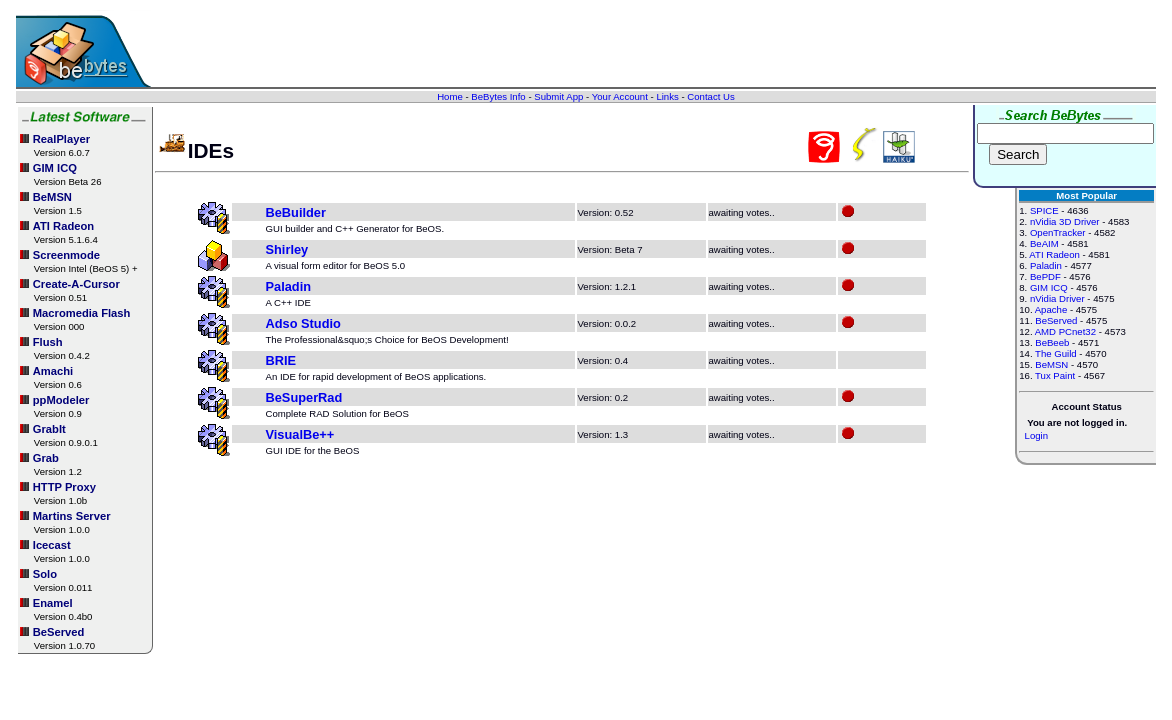 The width and height of the screenshot is (1172, 720). What do you see at coordinates (289, 286) in the screenshot?
I see `Paladin` at bounding box center [289, 286].